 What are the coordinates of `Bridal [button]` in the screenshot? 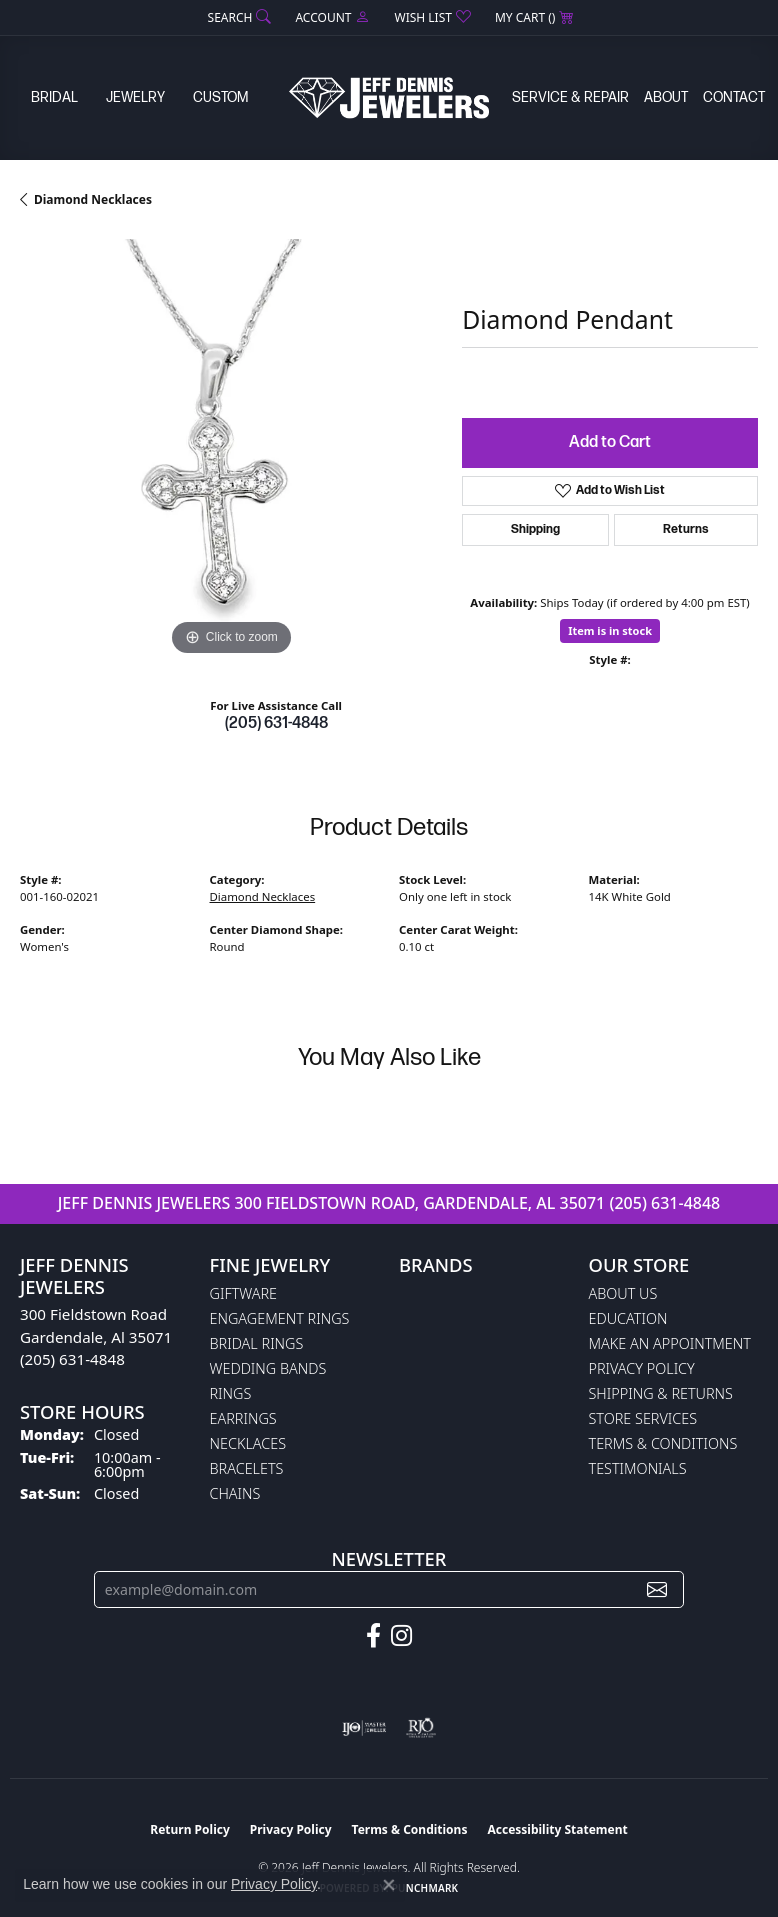 It's located at (54, 97).